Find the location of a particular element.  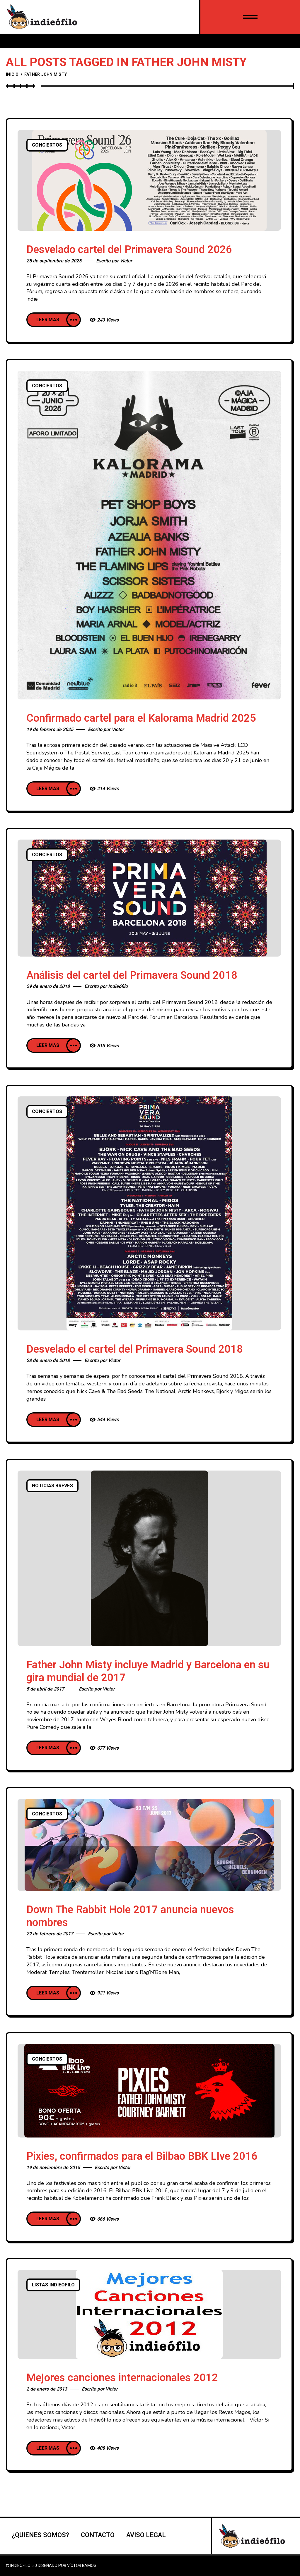

listas indieofilo is located at coordinates (53, 2284).